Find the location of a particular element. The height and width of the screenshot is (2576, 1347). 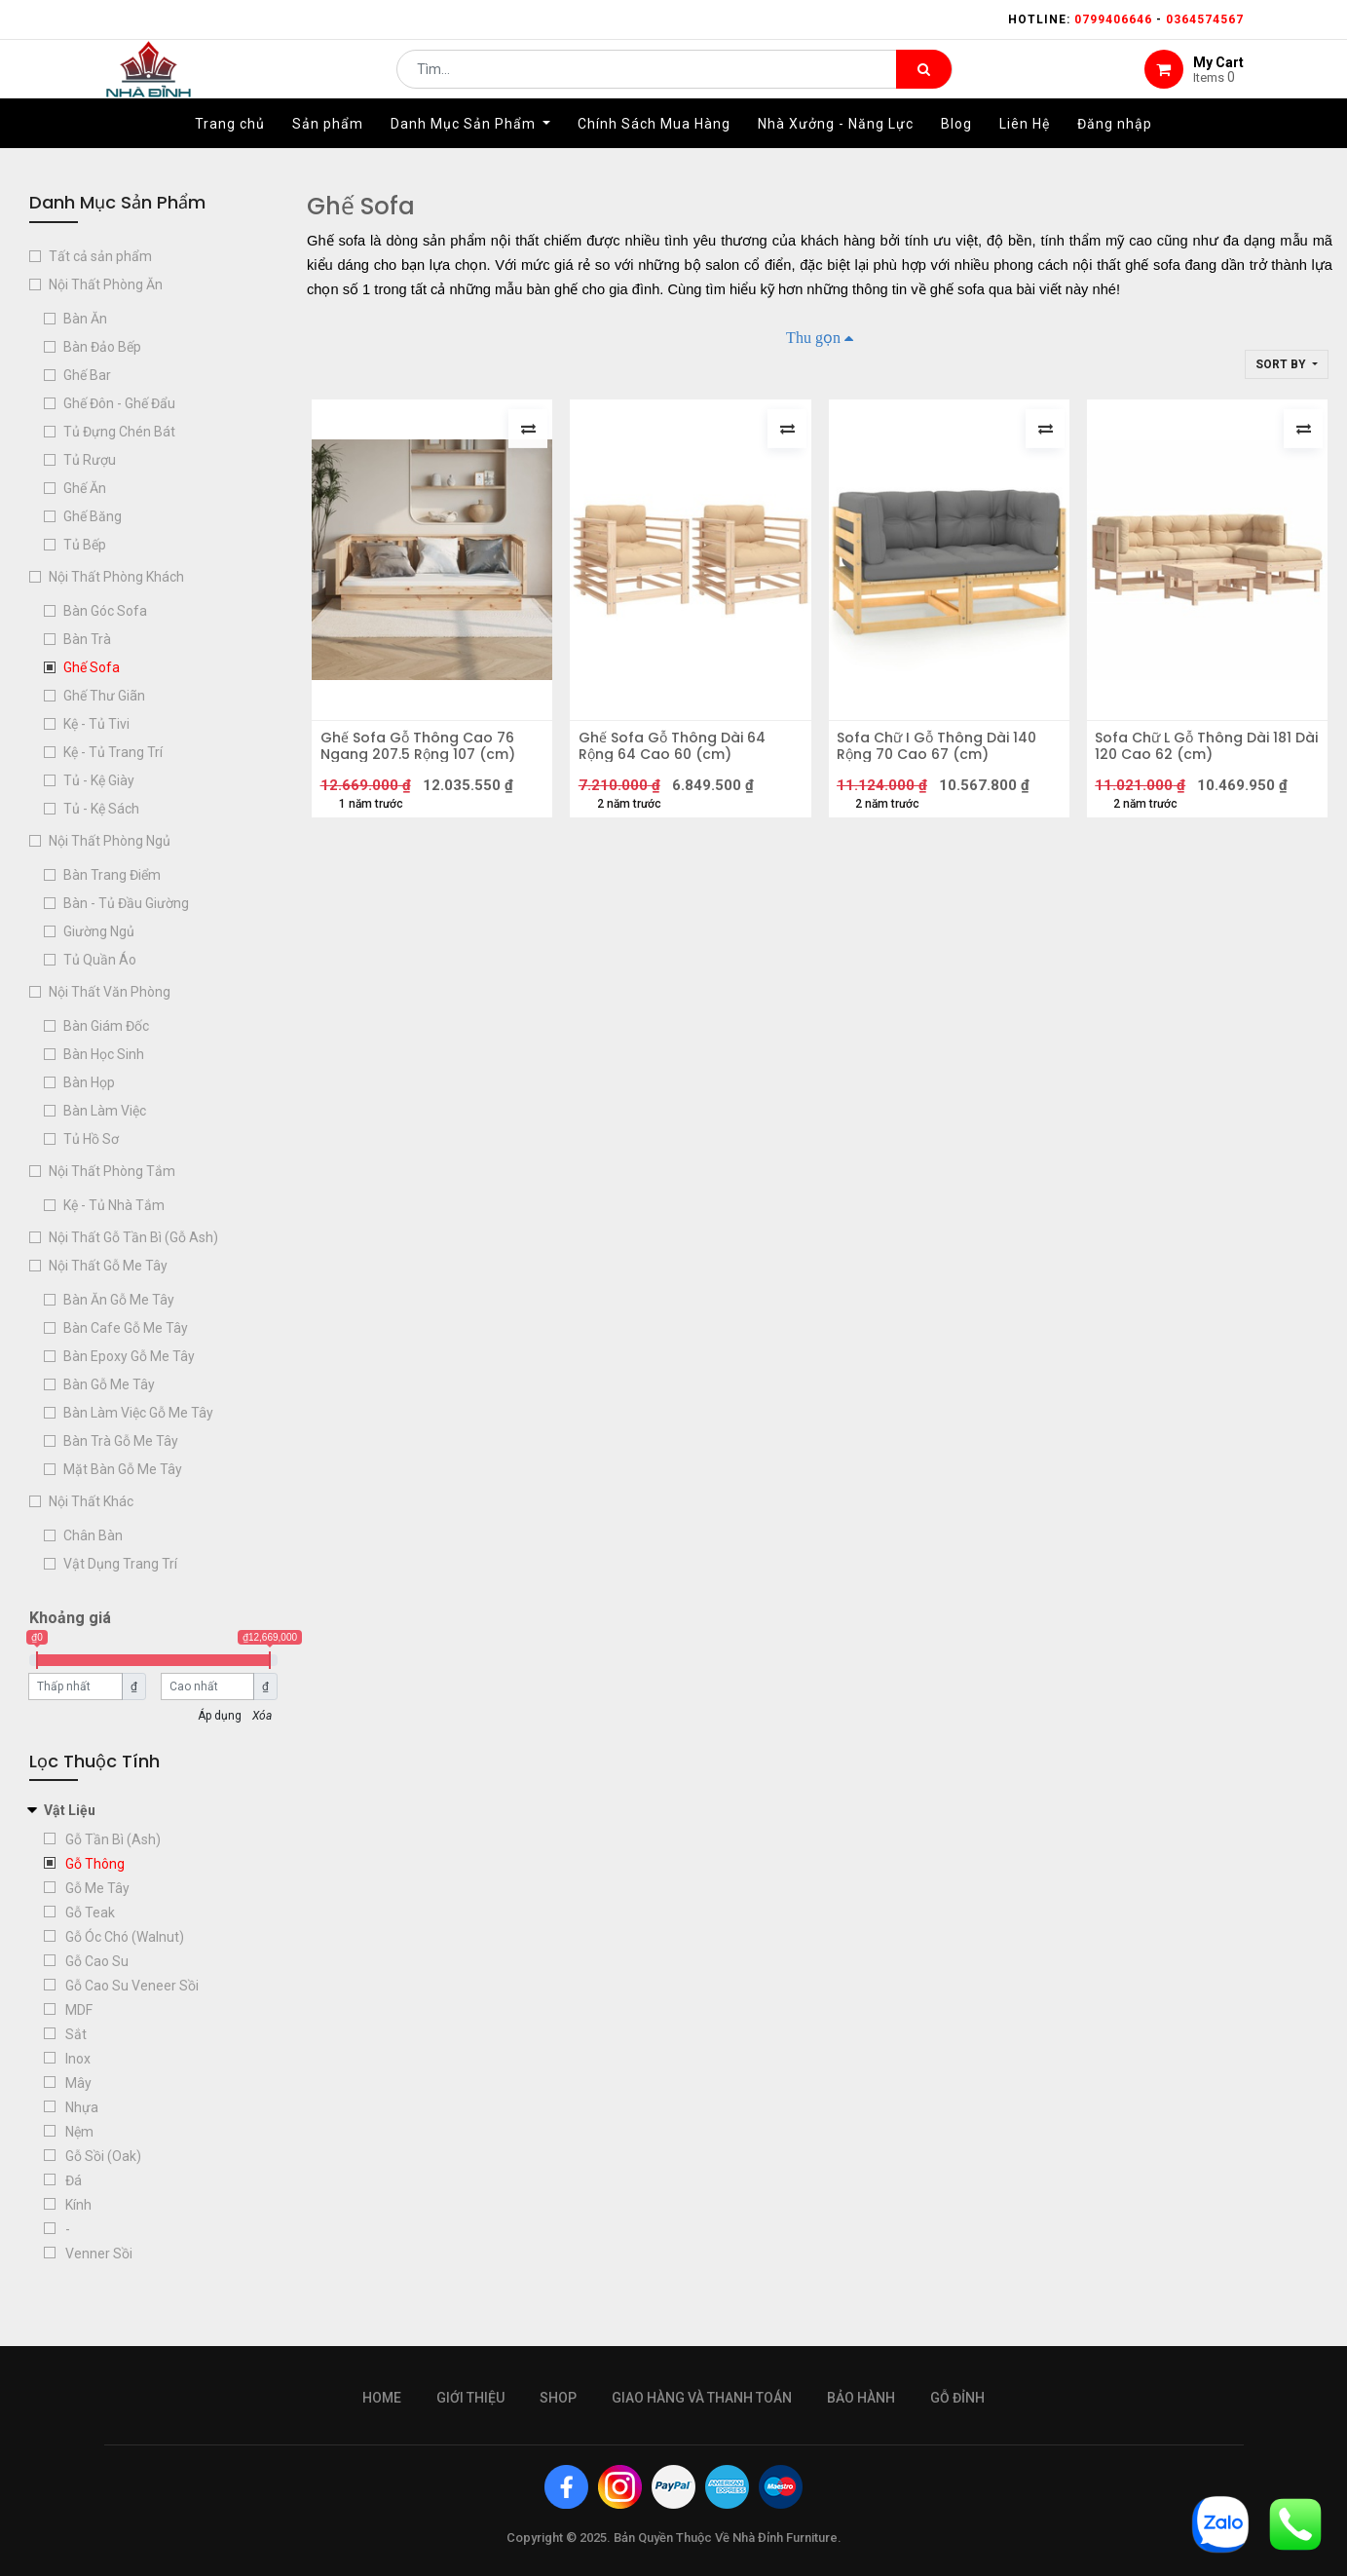

Sofa Chữ I Gỗ Thông Dài 140 Rộng 70 Cao 67 (cm) is located at coordinates (943, 752).